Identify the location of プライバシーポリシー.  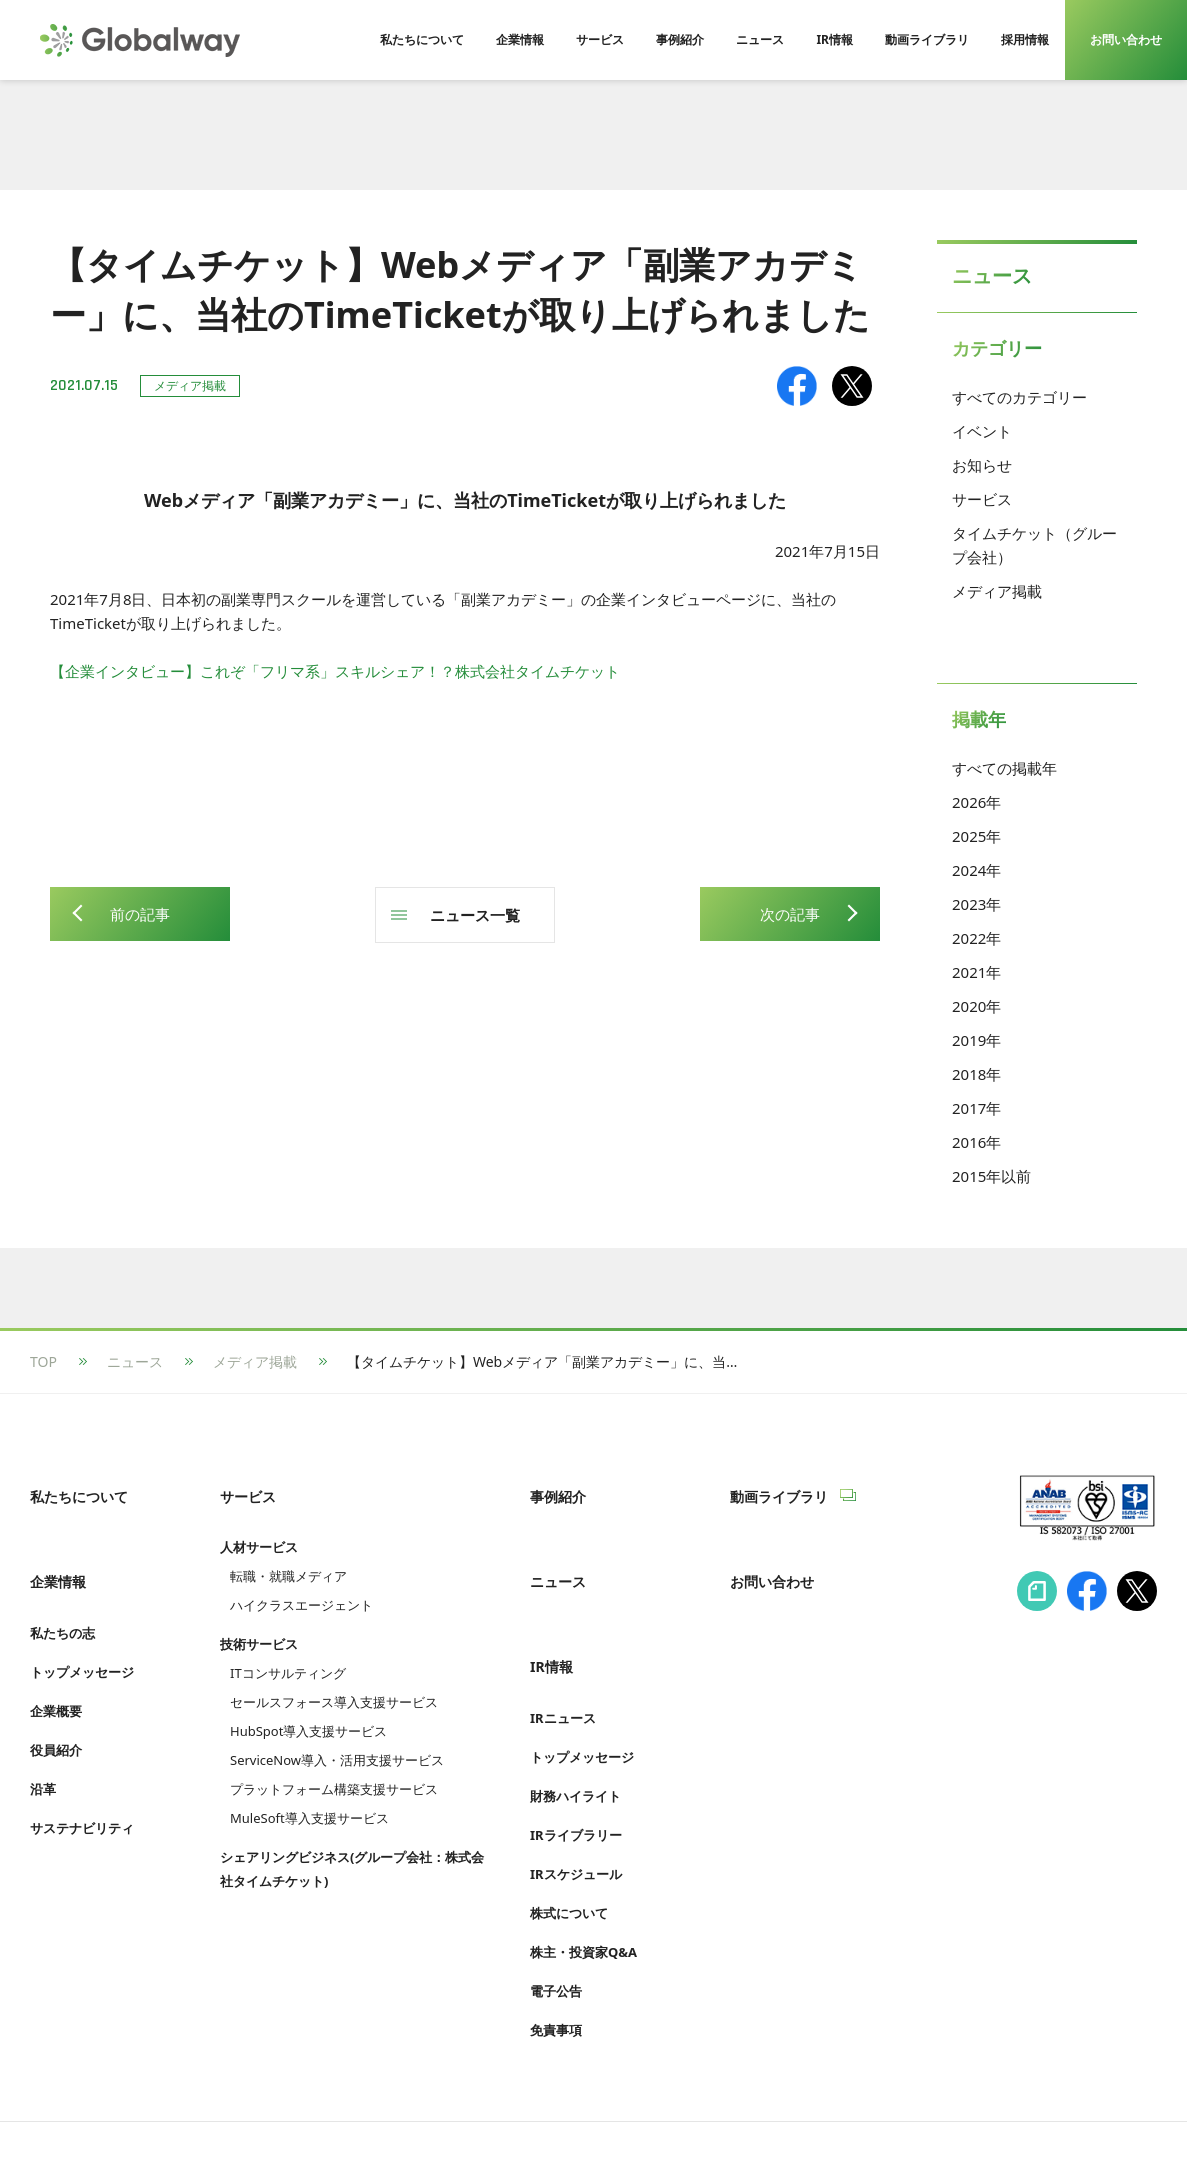
(330, 2103).